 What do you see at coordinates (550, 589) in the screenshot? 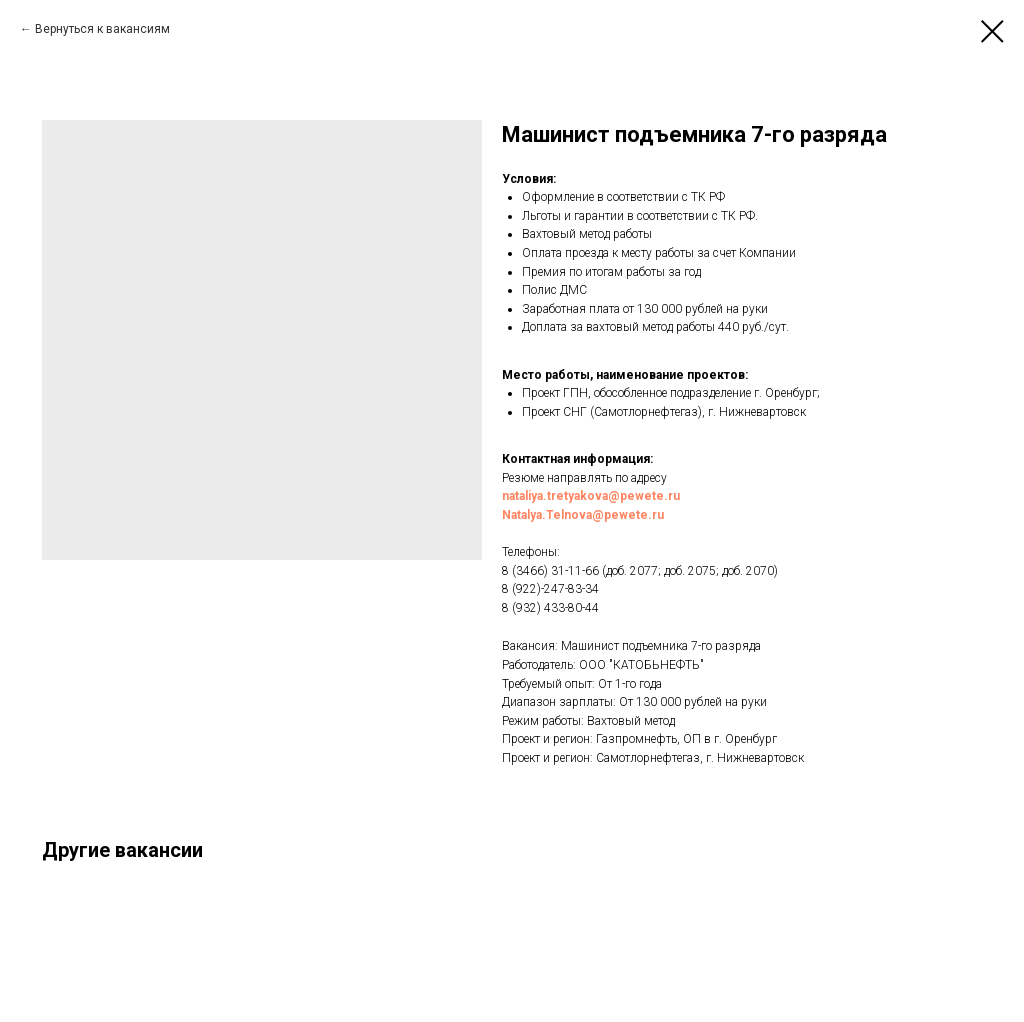
I see `8 (922)-247-83-34` at bounding box center [550, 589].